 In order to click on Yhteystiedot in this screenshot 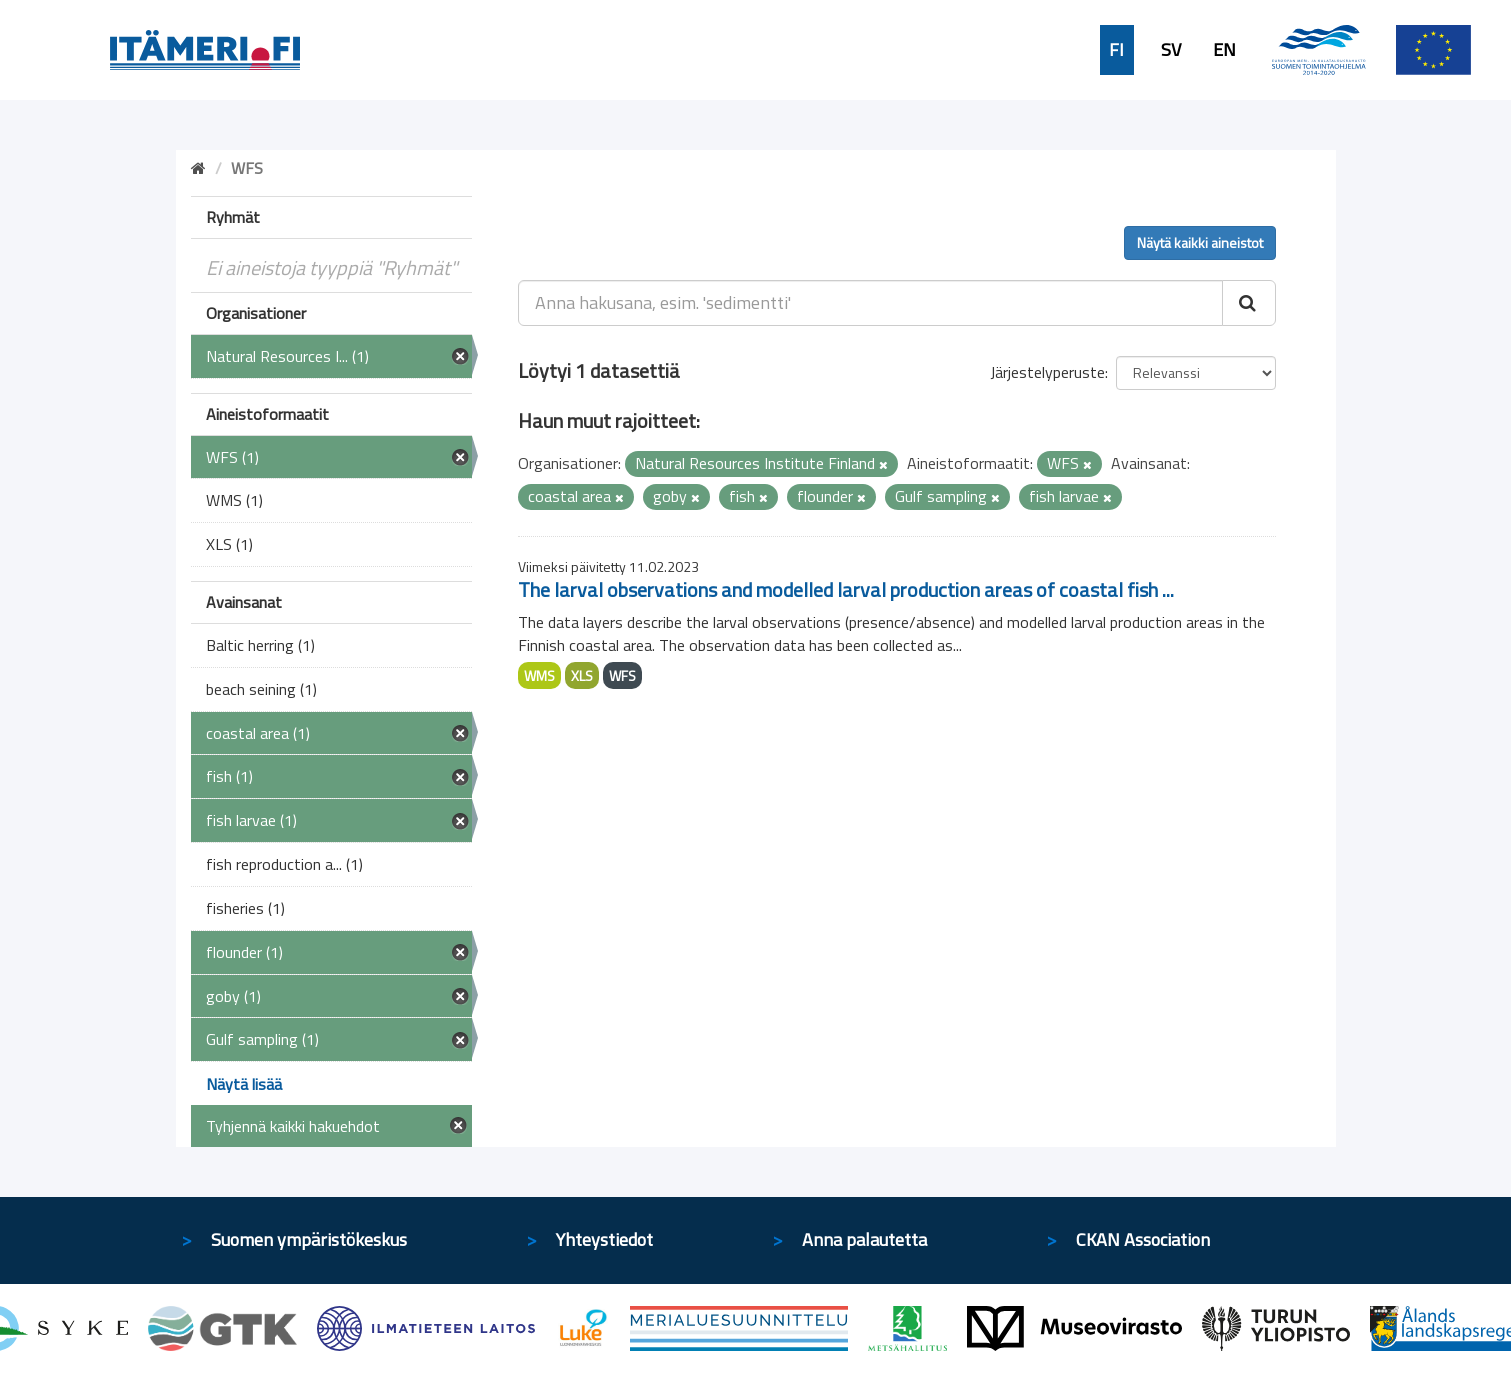, I will do `click(604, 1239)`.